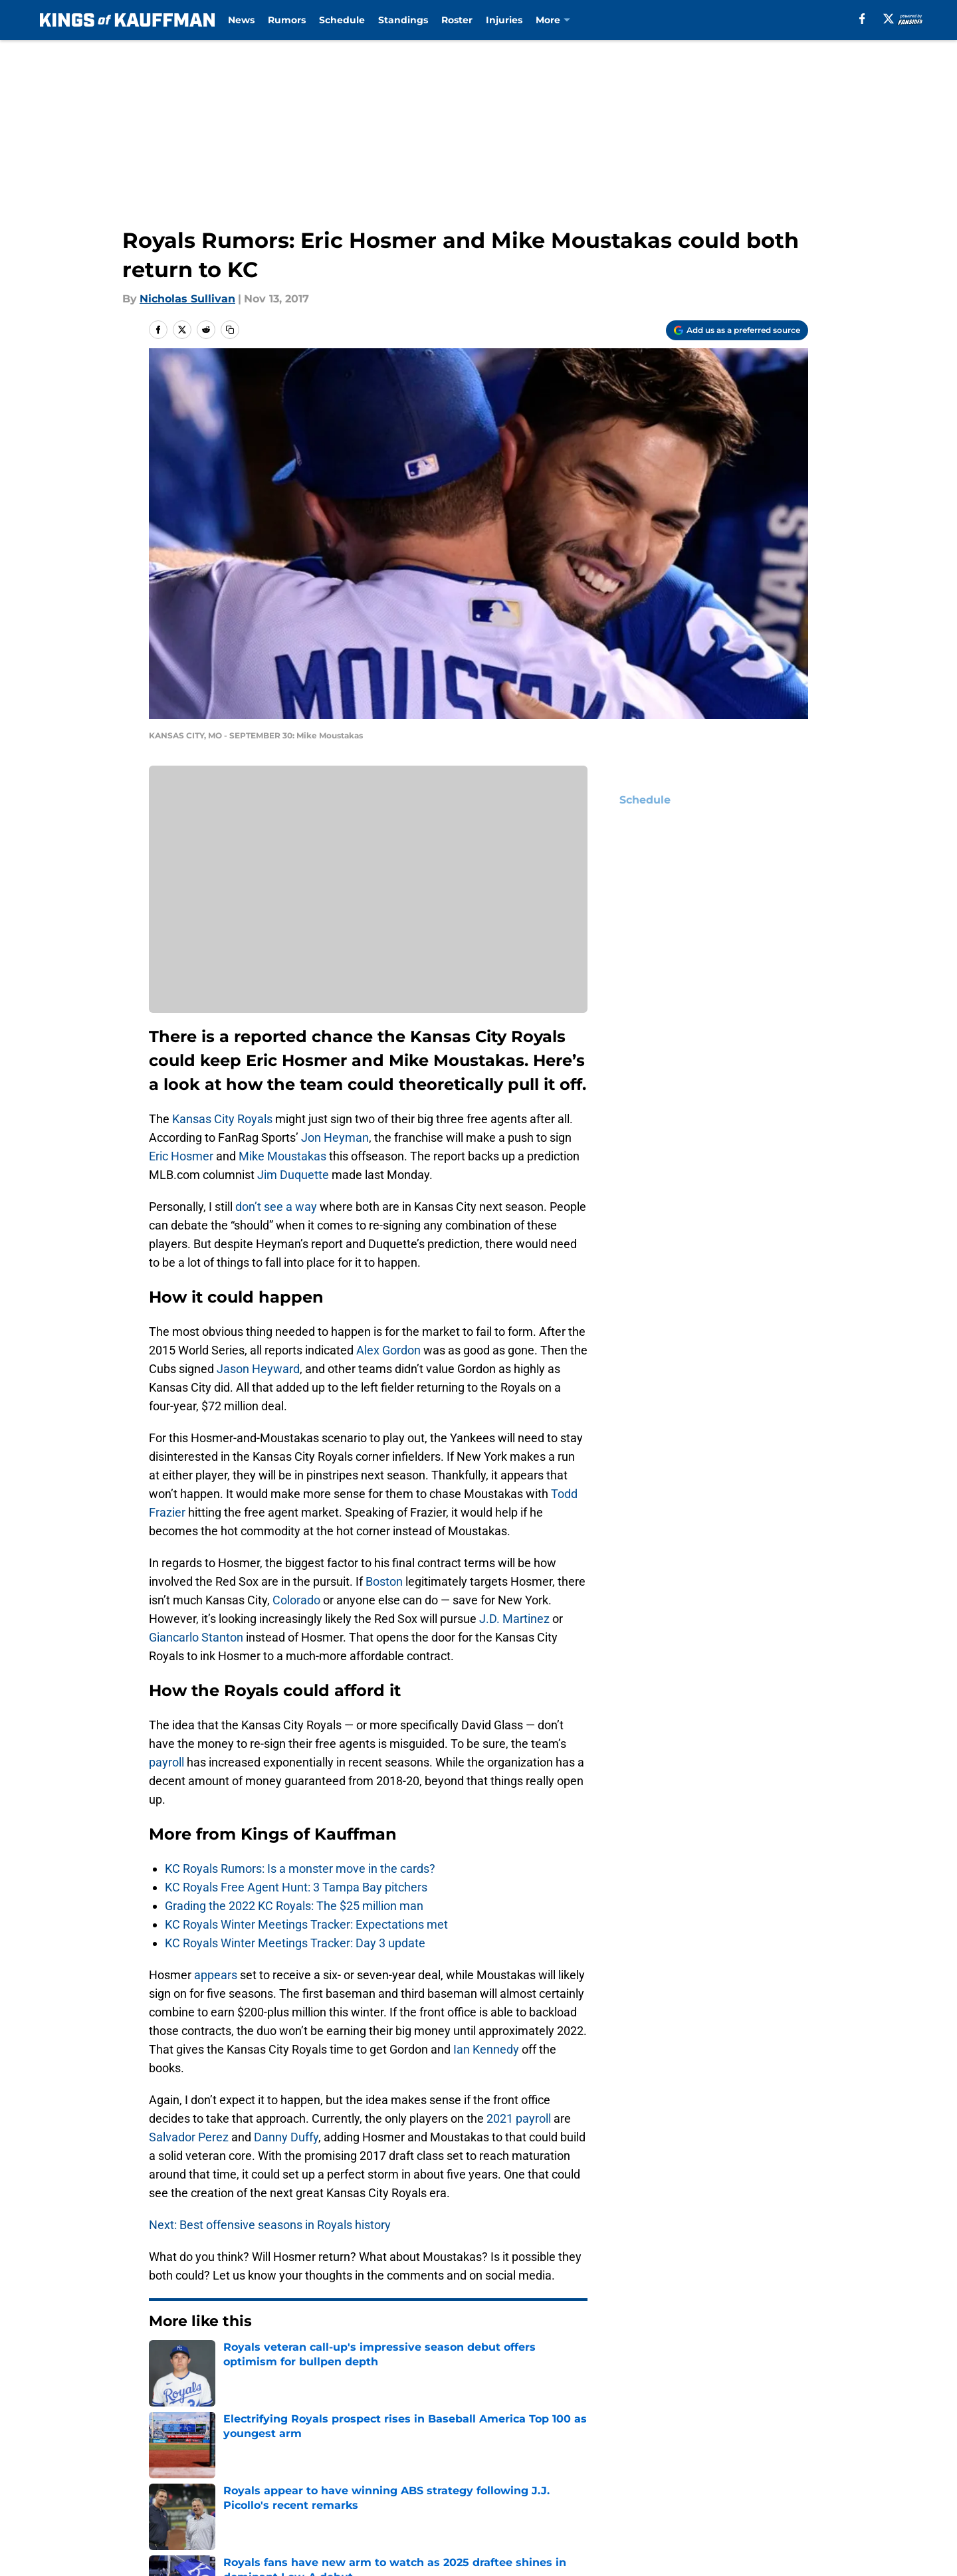 This screenshot has width=957, height=2576. What do you see at coordinates (189, 2137) in the screenshot?
I see `Salvador Perez` at bounding box center [189, 2137].